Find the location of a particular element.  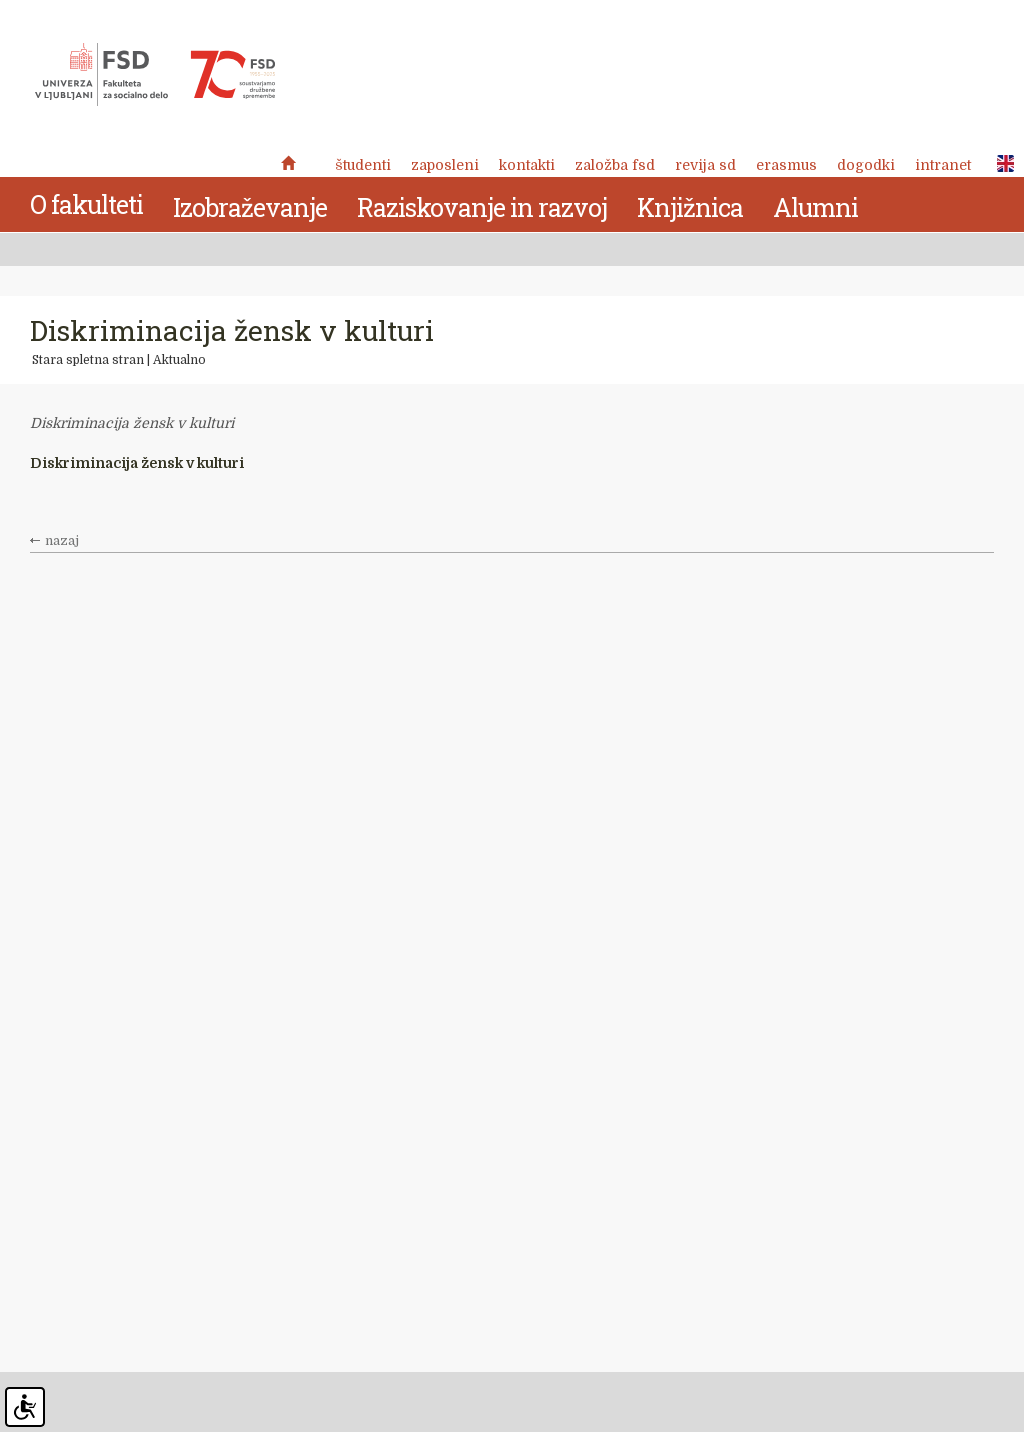

nazaj is located at coordinates (62, 541).